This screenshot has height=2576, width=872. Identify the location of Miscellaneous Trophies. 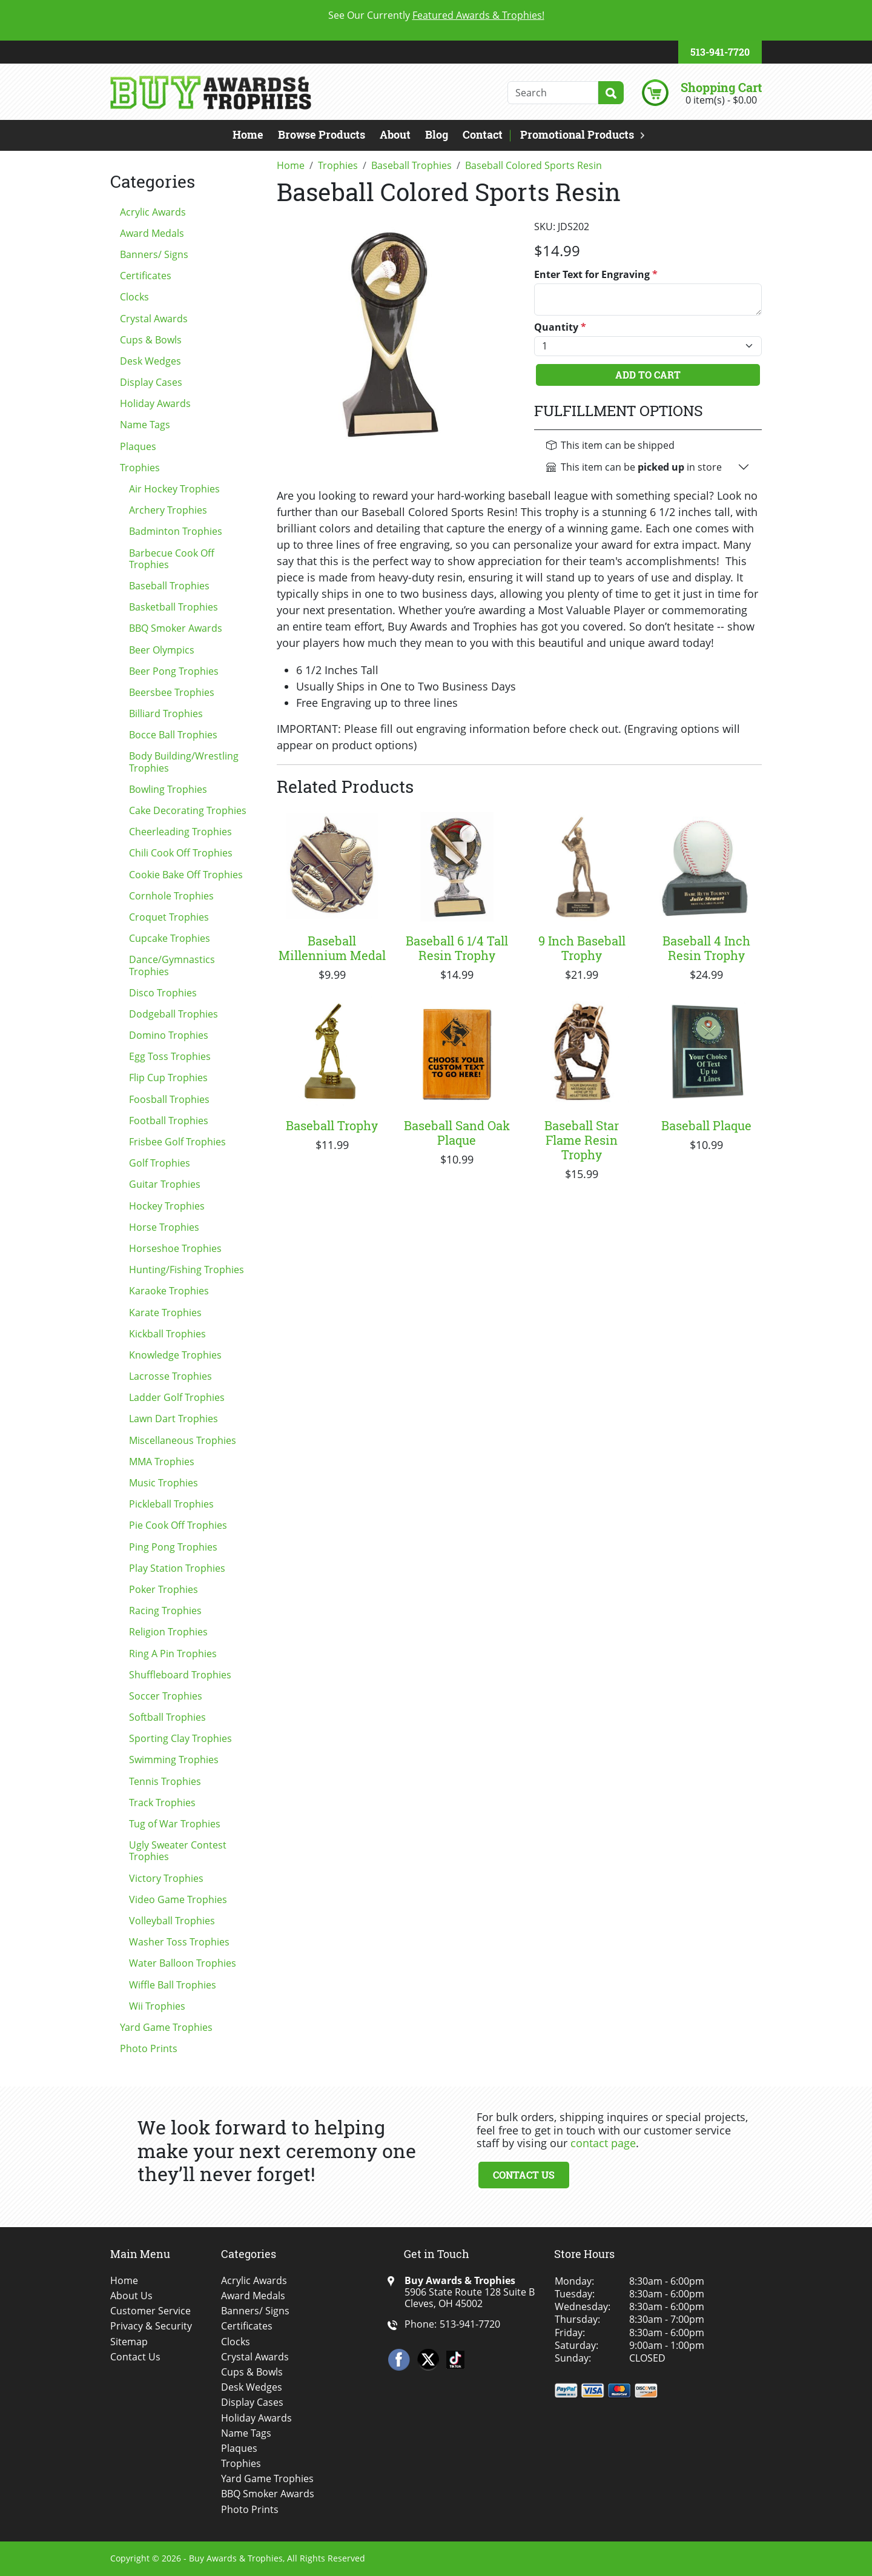
(182, 1440).